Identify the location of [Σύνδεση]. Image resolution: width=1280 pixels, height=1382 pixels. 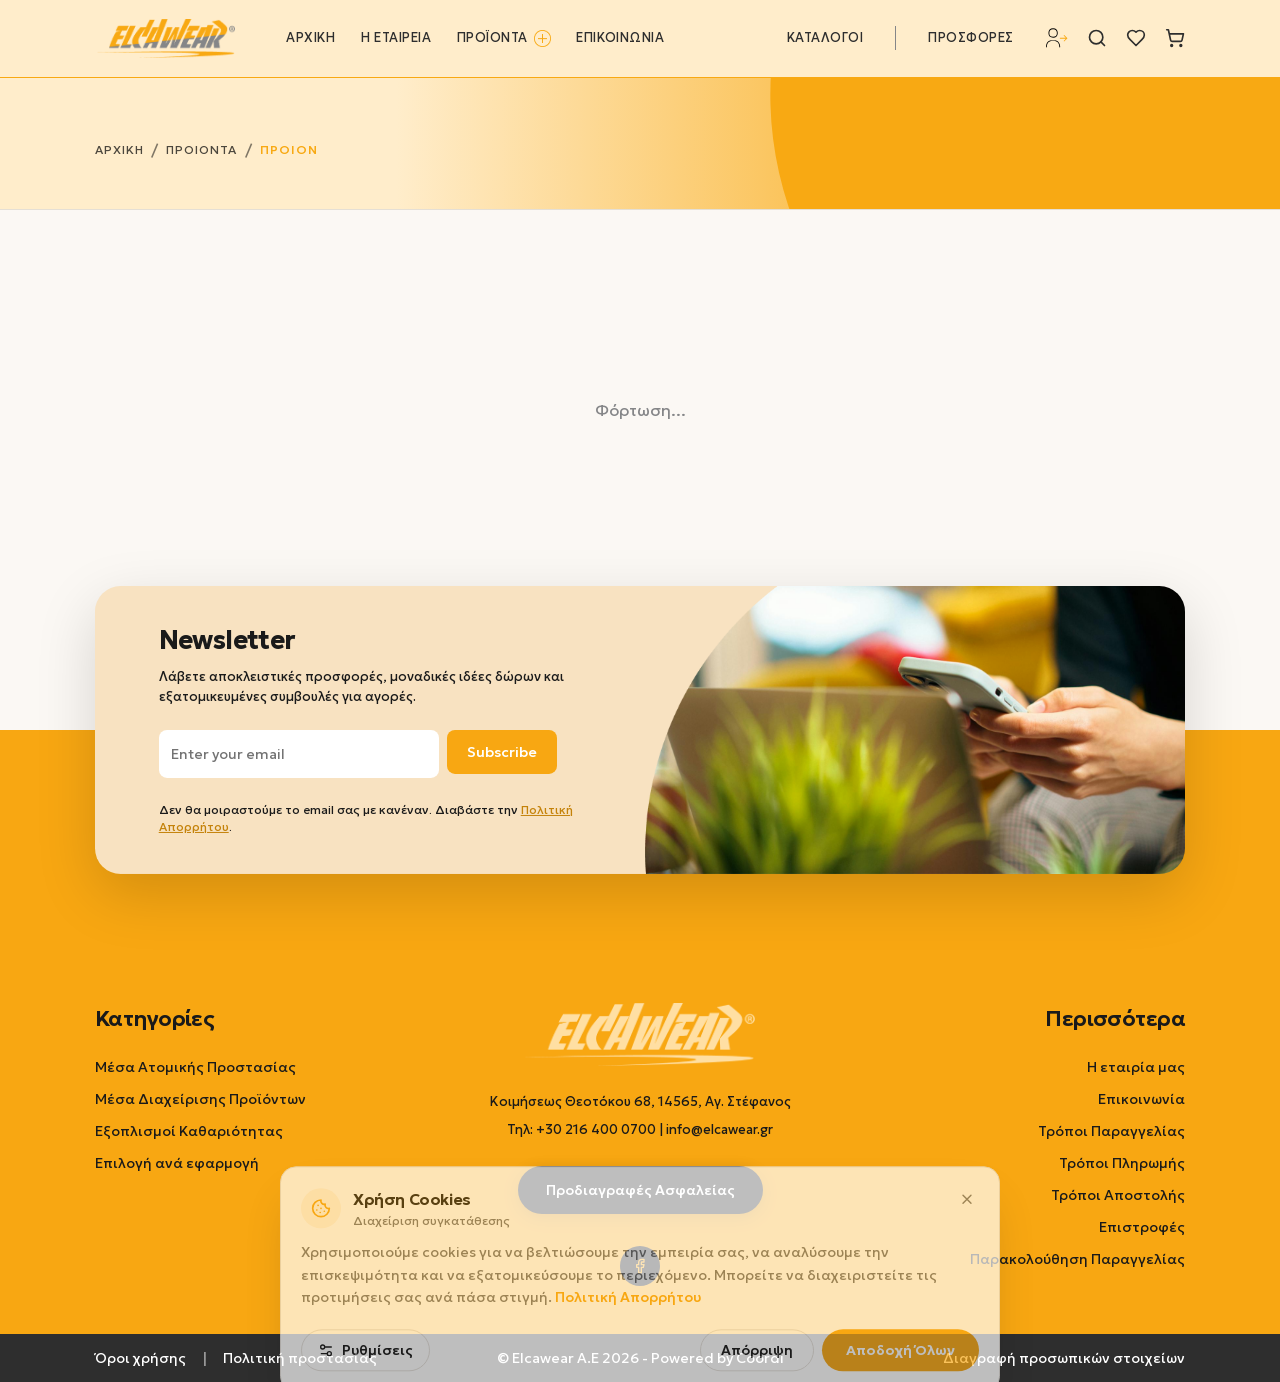
(1057, 38).